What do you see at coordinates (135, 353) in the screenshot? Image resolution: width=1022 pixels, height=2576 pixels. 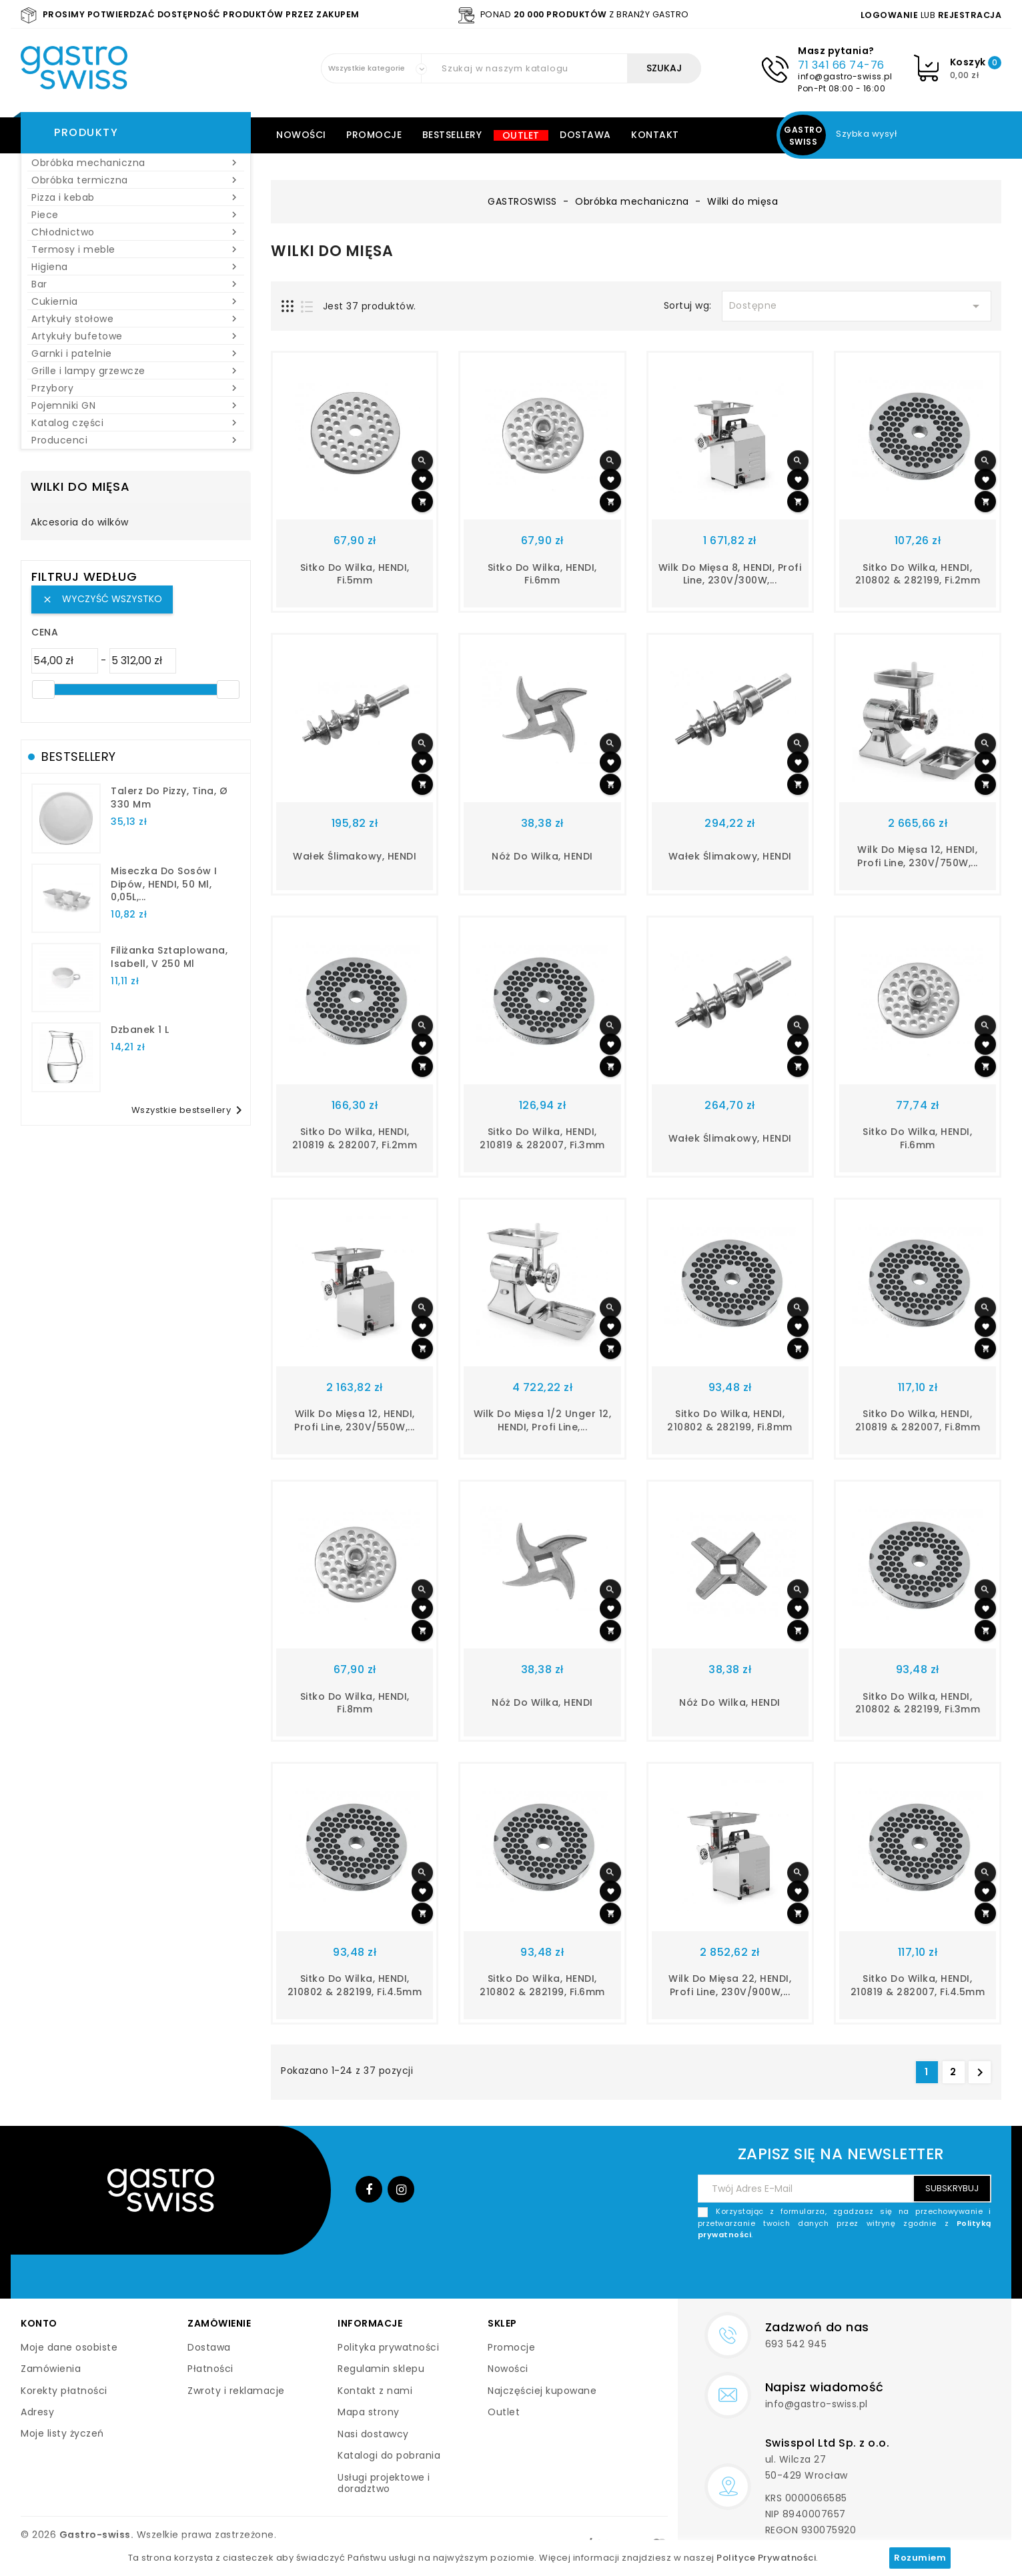 I see `Garnki i patelnie` at bounding box center [135, 353].